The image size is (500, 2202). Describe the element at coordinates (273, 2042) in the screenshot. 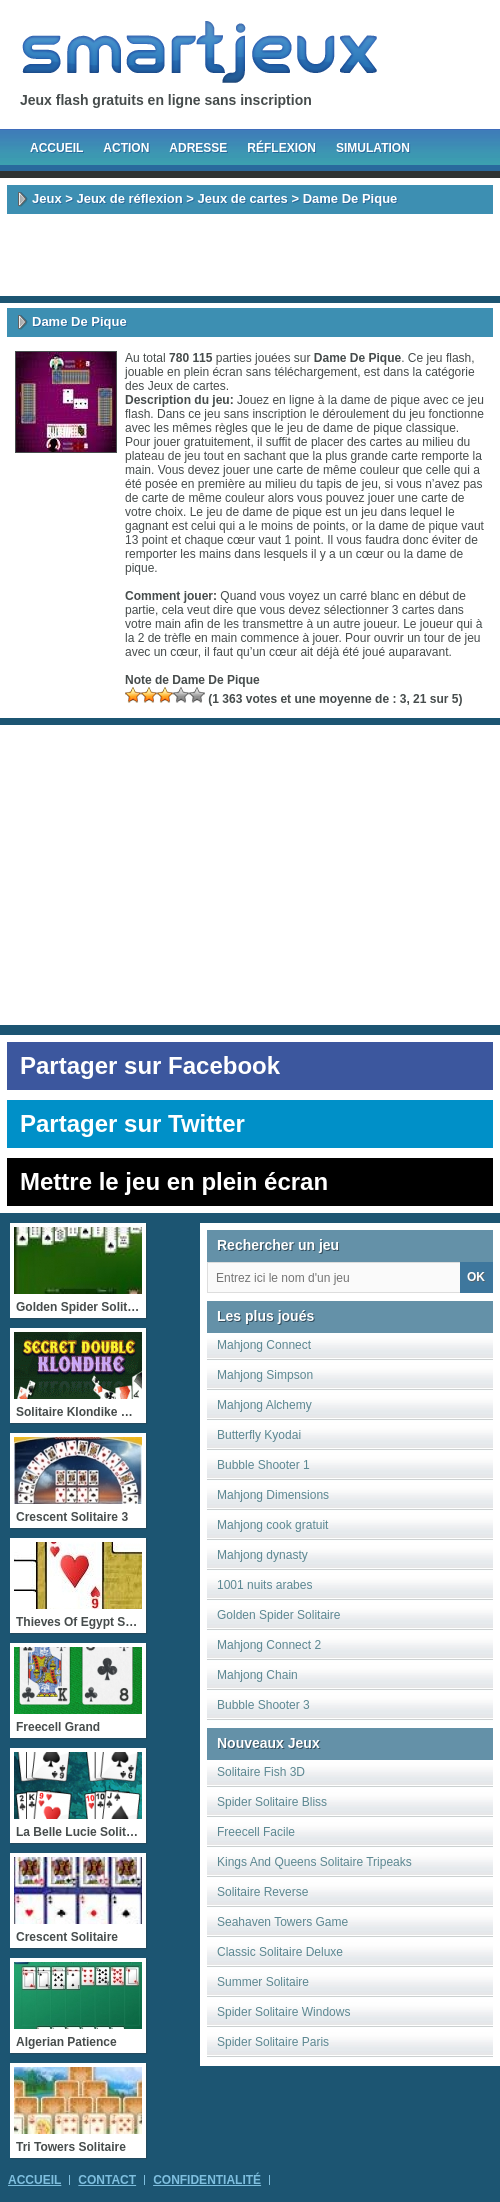

I see `Spider Solitaire Paris` at that location.